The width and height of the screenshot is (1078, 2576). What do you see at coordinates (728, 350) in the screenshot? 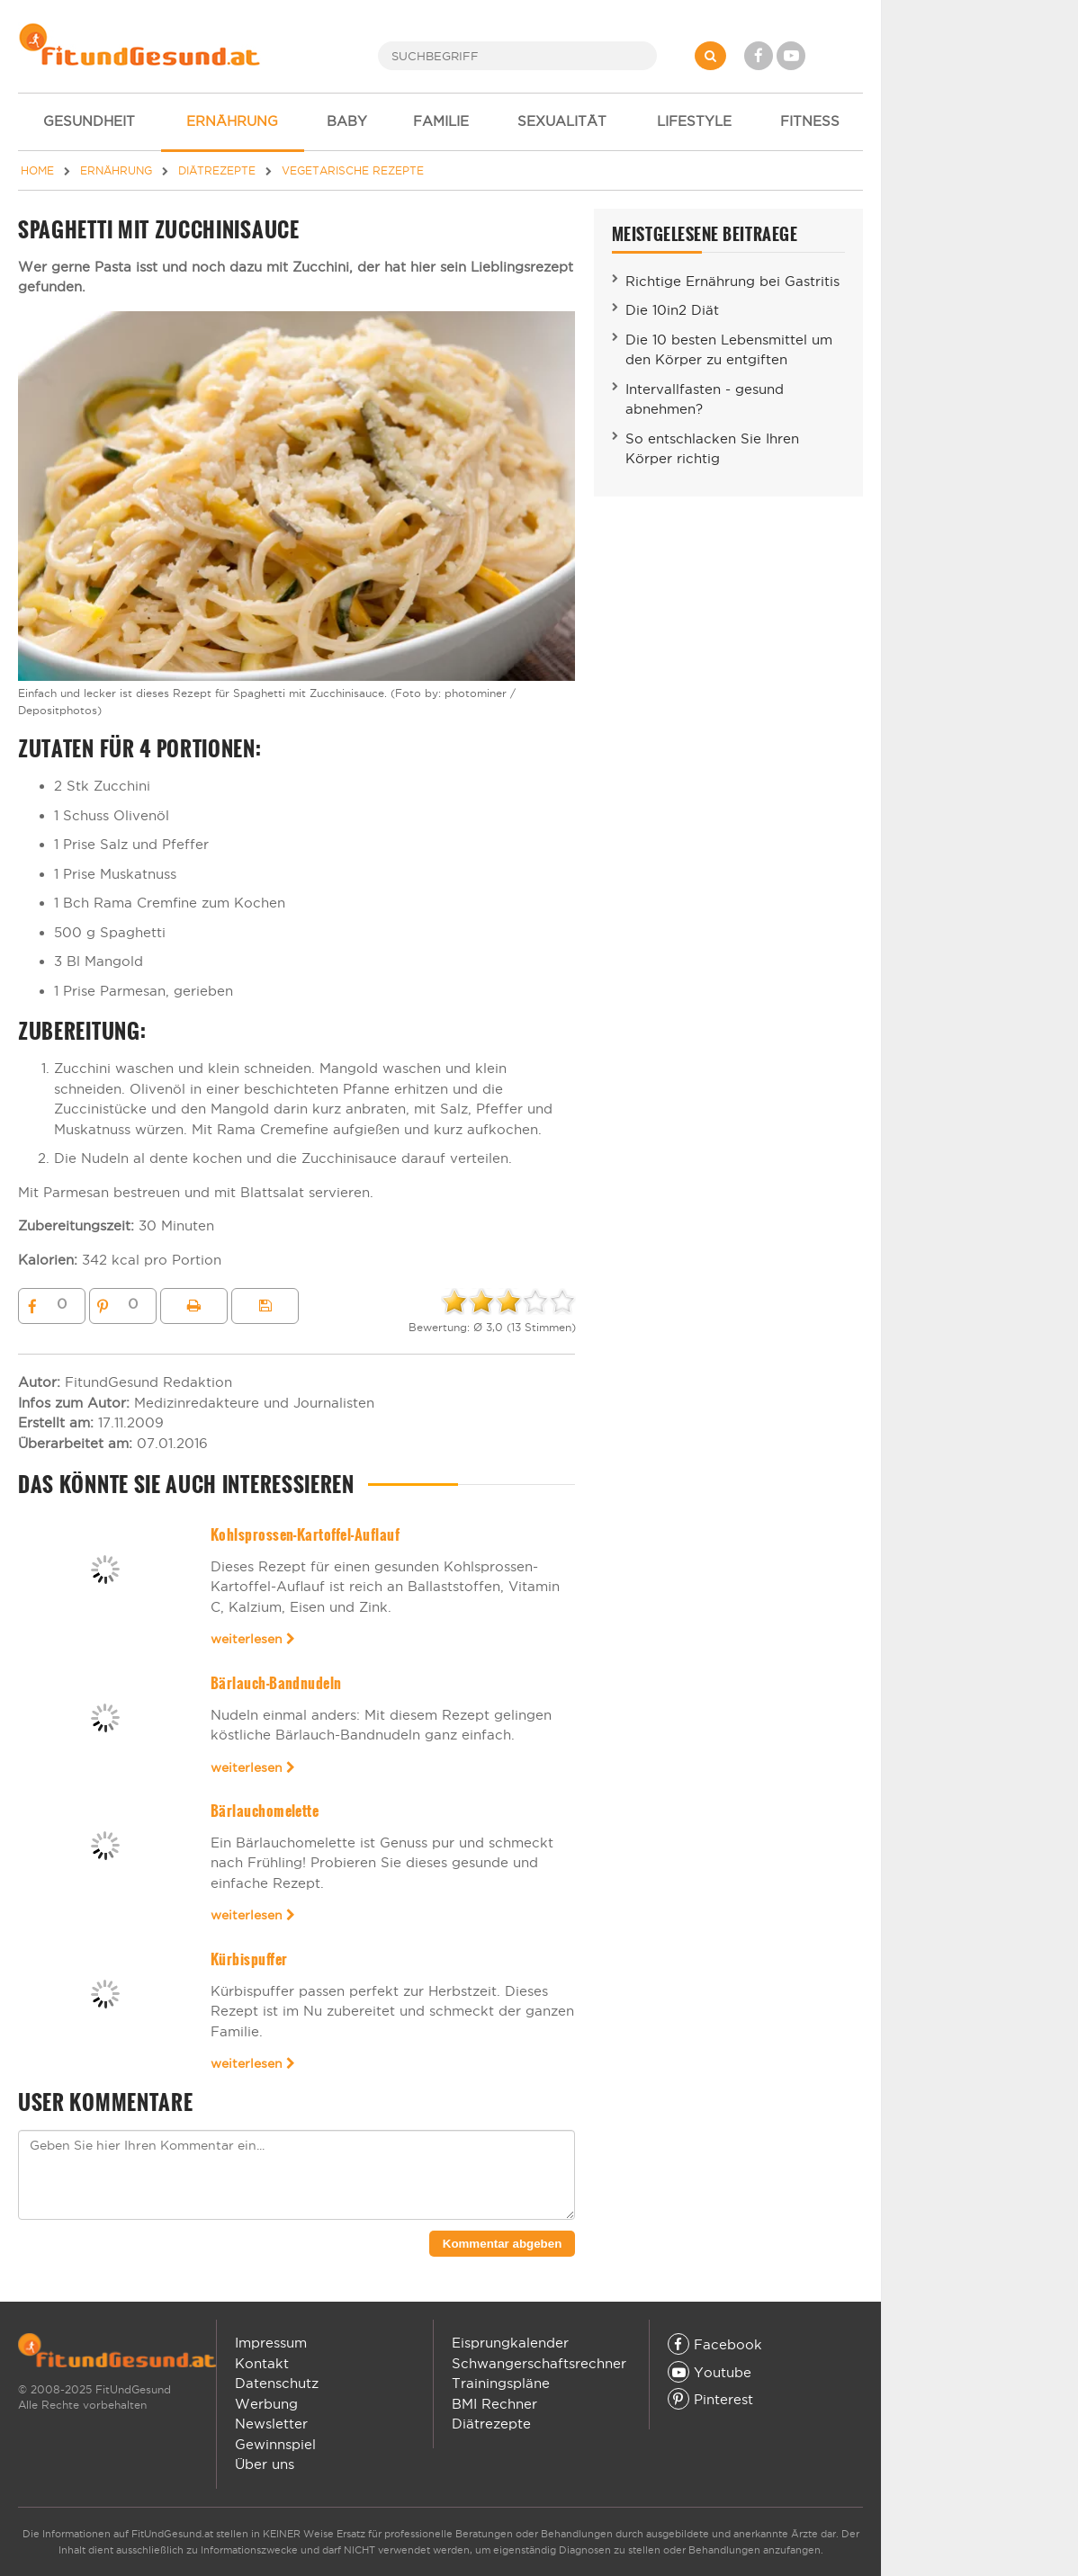
I see `Die 10 besten Lebensmittel um den Körper zu entgiften` at bounding box center [728, 350].